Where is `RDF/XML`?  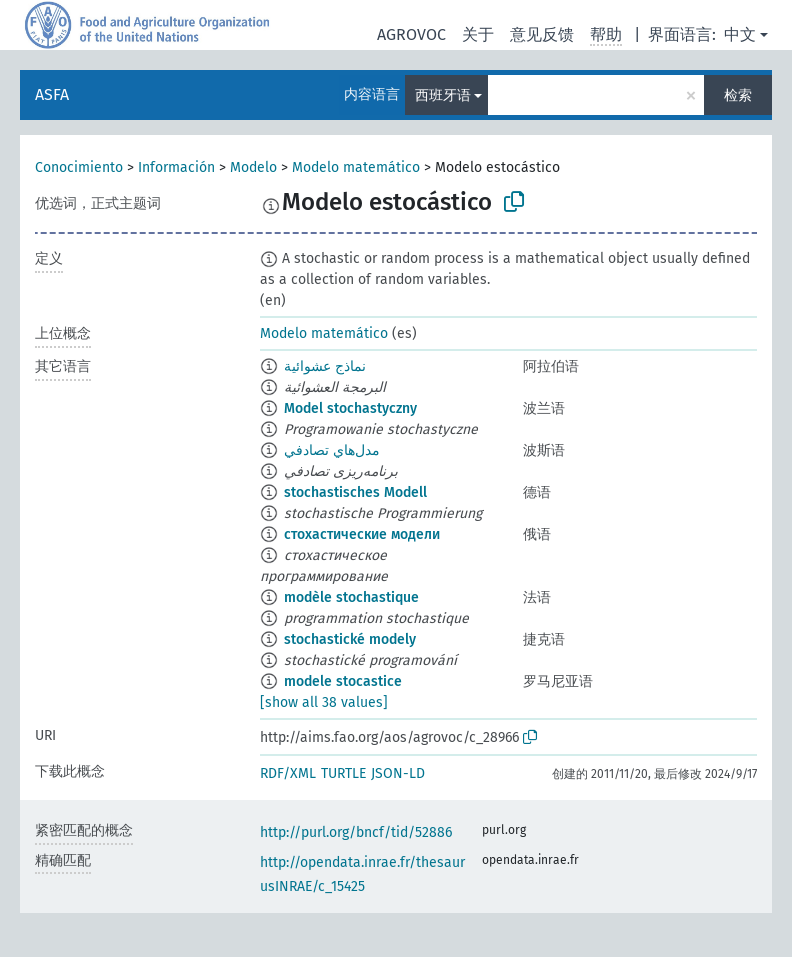 RDF/XML is located at coordinates (288, 773).